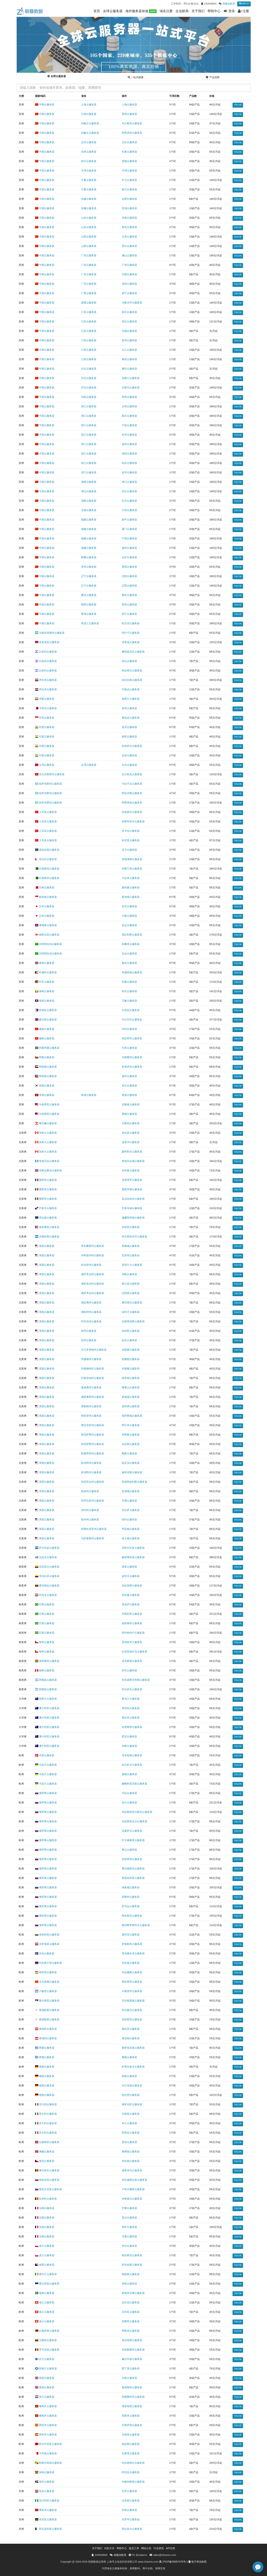 This screenshot has height=2576, width=267. I want to click on 巴西利亚云服务器, so click(132, 1613).